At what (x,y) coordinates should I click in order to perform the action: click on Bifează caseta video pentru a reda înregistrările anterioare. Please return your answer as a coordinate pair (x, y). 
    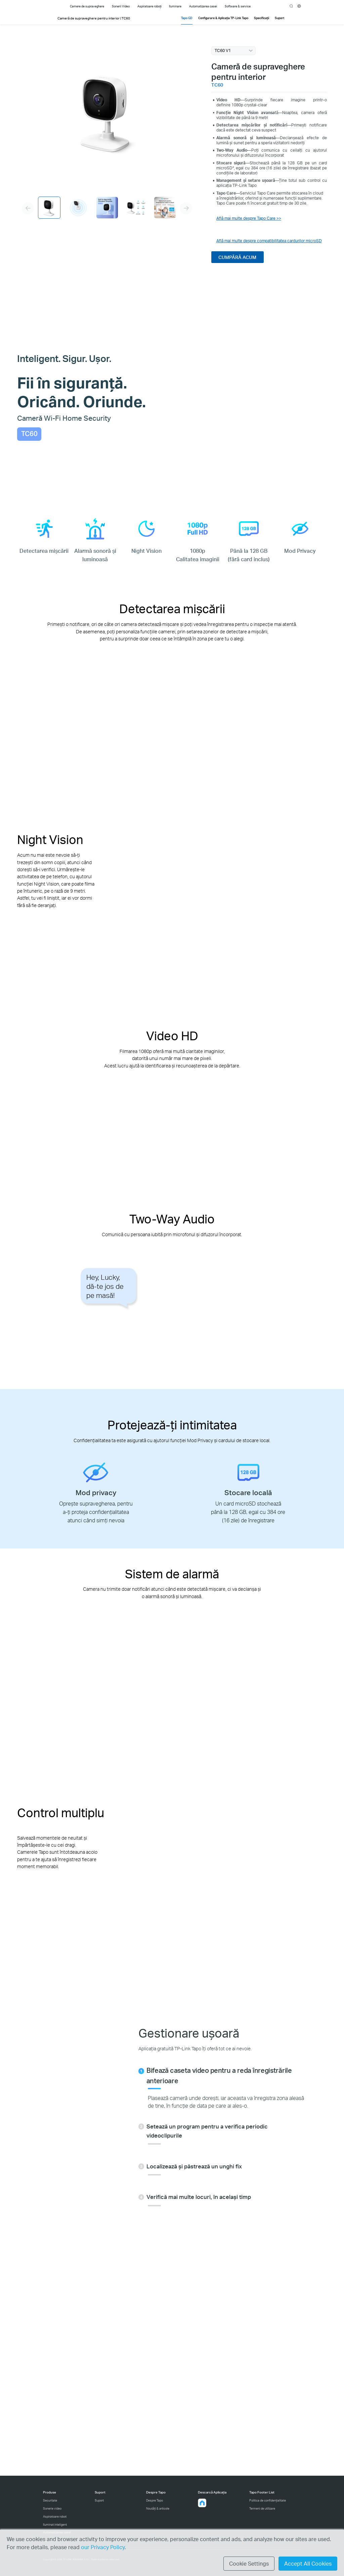
    Looking at the image, I should click on (219, 2075).